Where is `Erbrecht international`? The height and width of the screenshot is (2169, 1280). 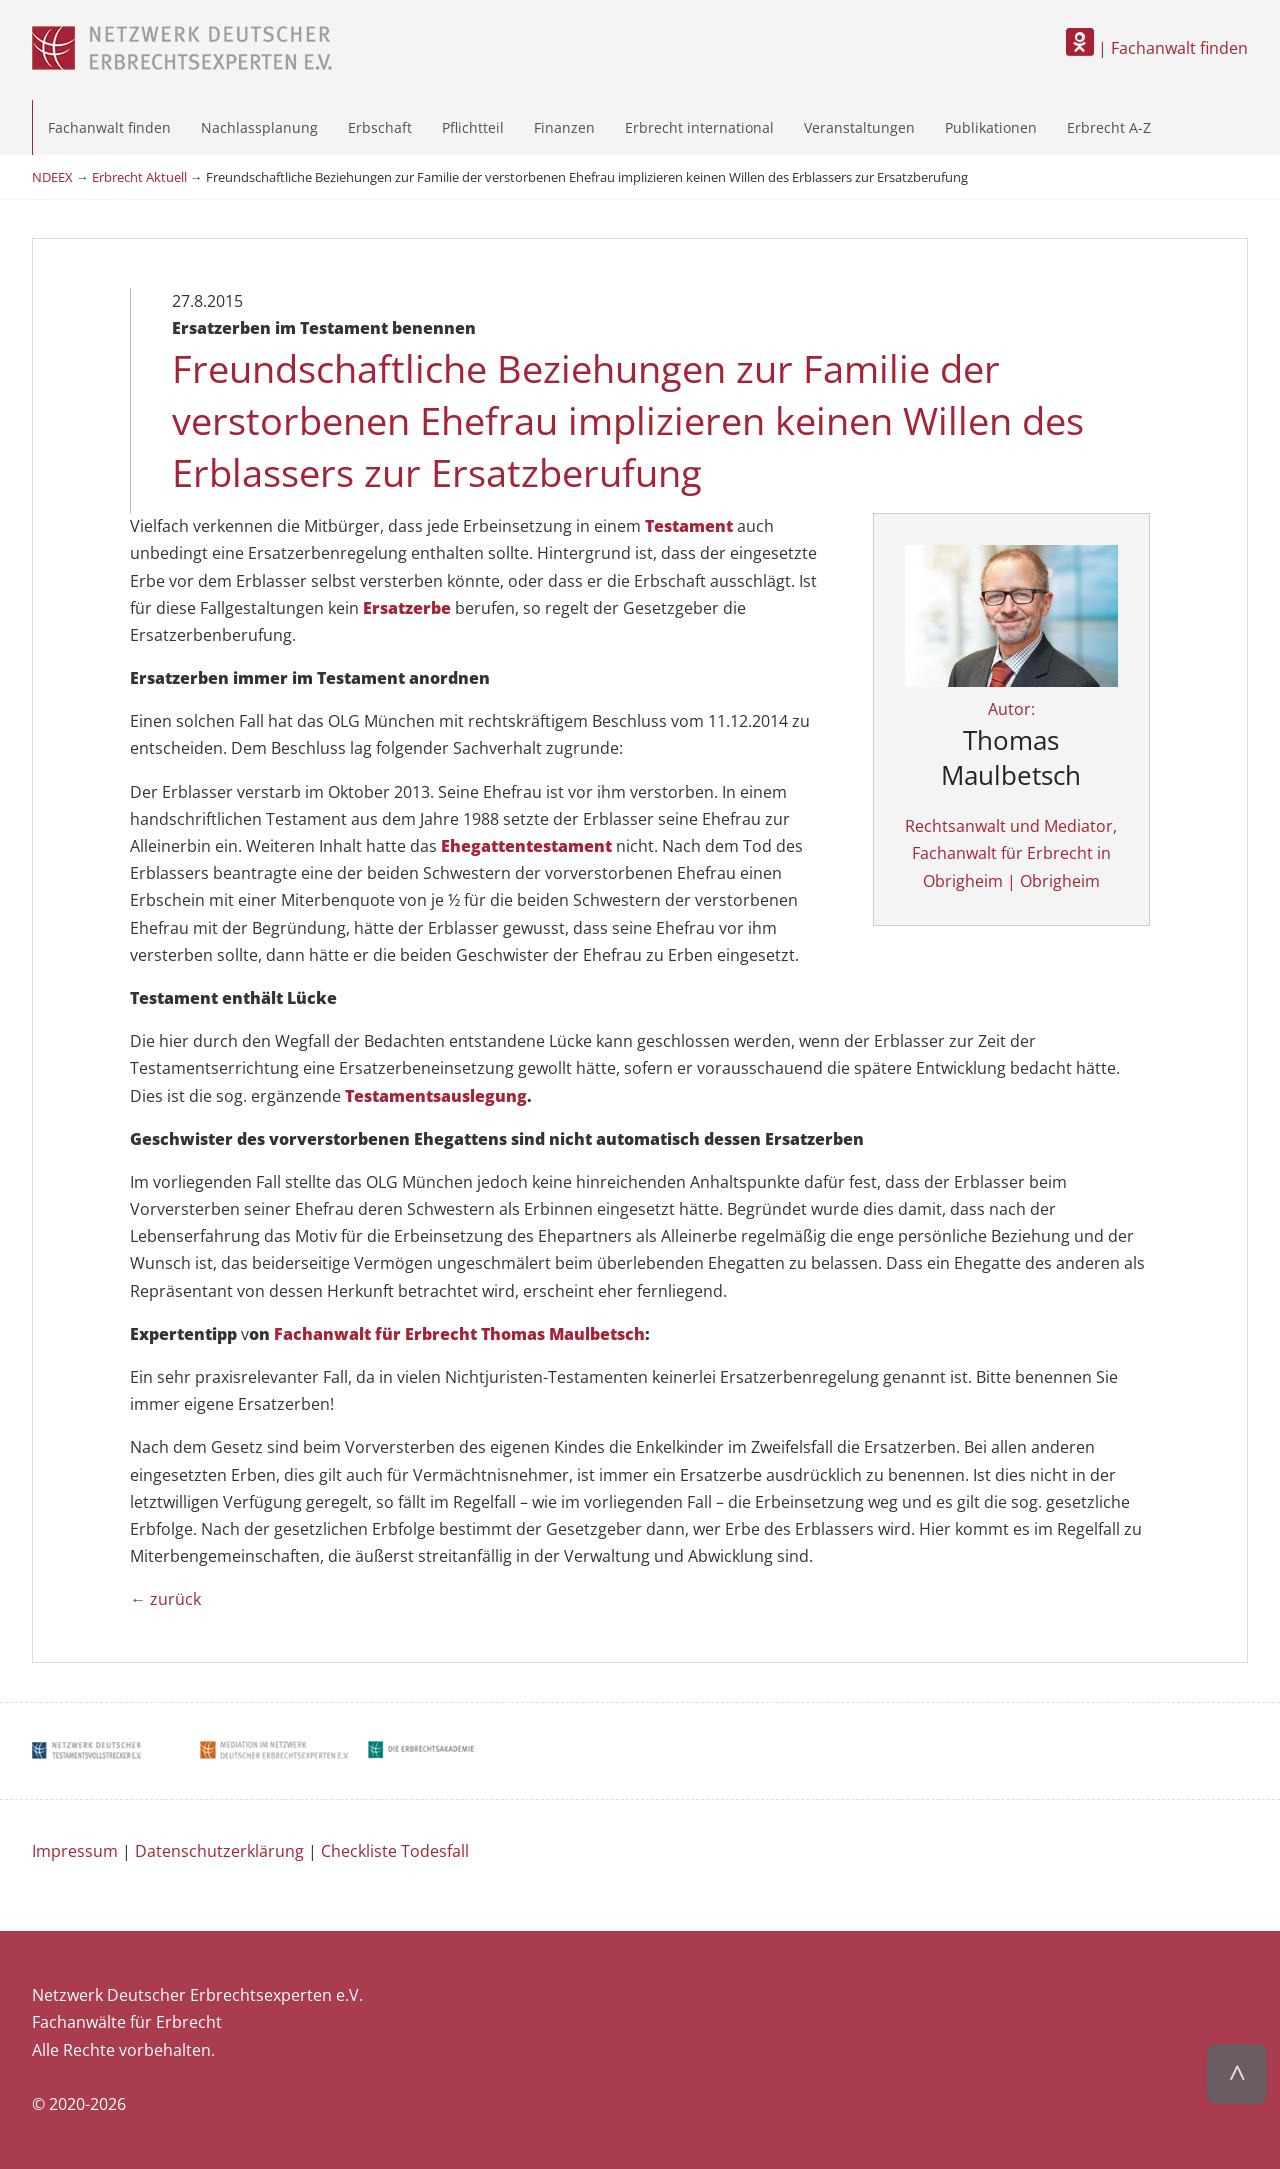 Erbrecht international is located at coordinates (699, 127).